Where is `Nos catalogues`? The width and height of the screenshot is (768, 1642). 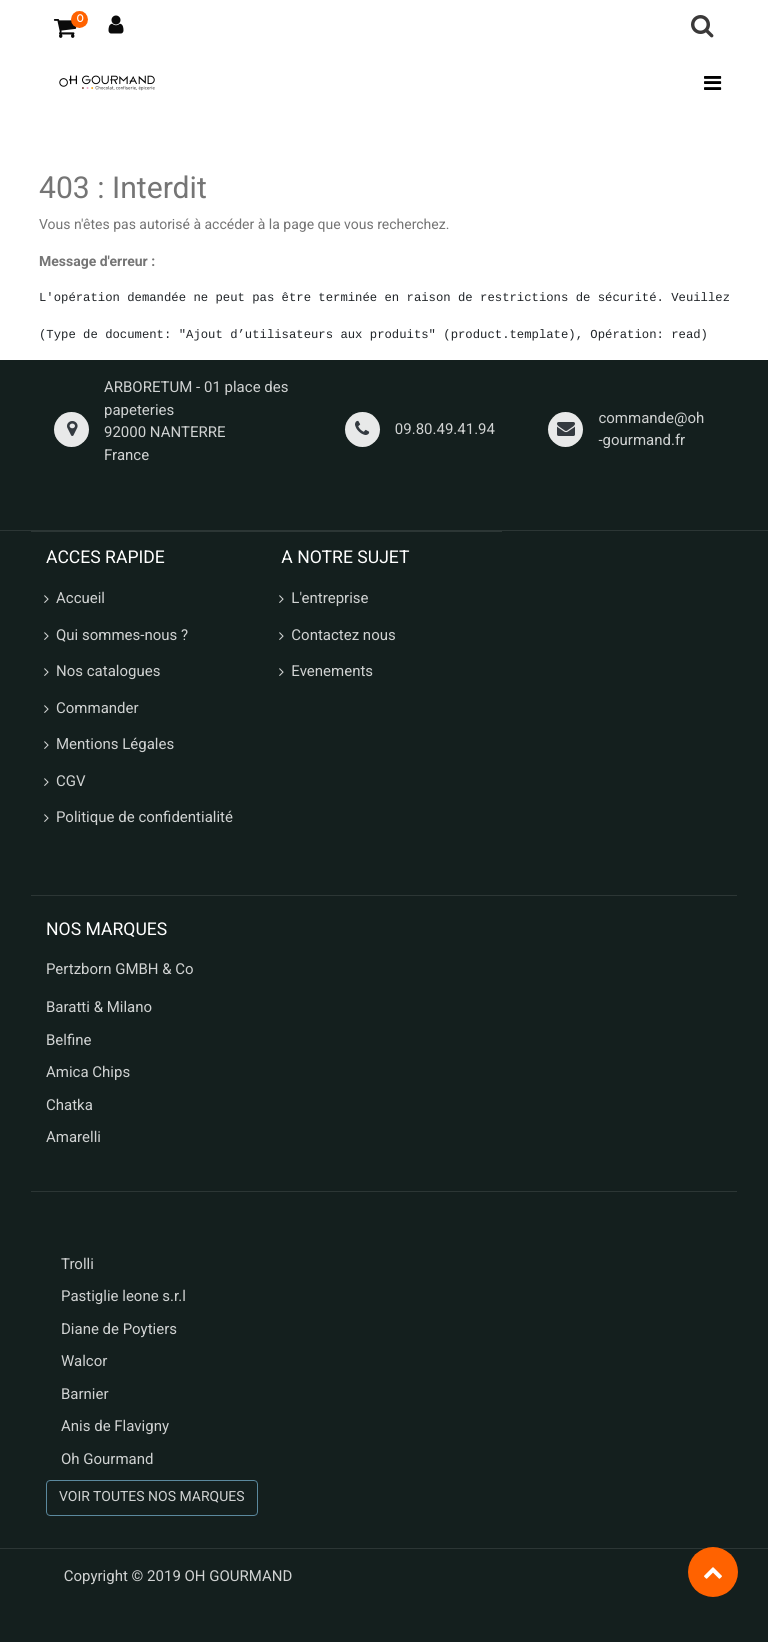
Nos catalogues is located at coordinates (108, 671).